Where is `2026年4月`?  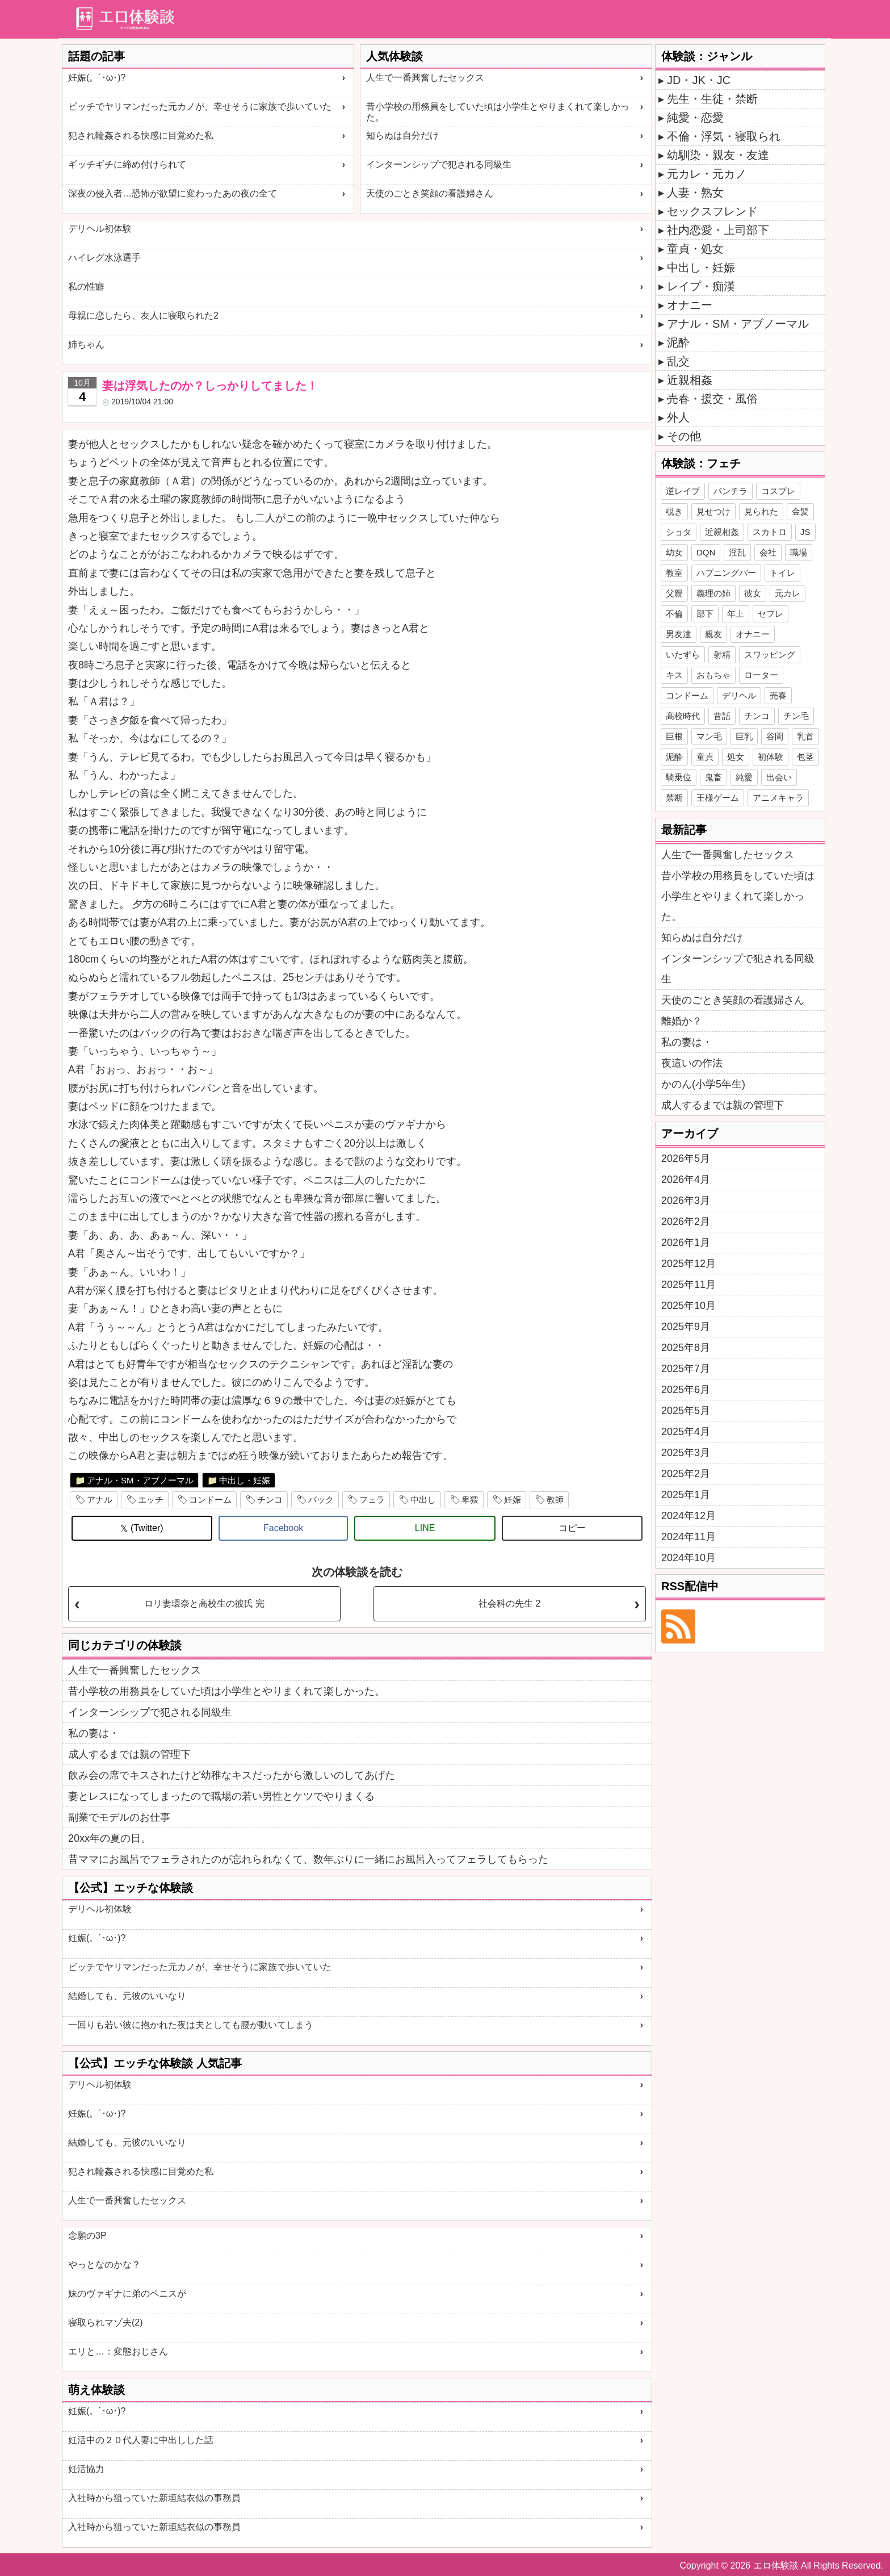
2026年4月 is located at coordinates (685, 1179).